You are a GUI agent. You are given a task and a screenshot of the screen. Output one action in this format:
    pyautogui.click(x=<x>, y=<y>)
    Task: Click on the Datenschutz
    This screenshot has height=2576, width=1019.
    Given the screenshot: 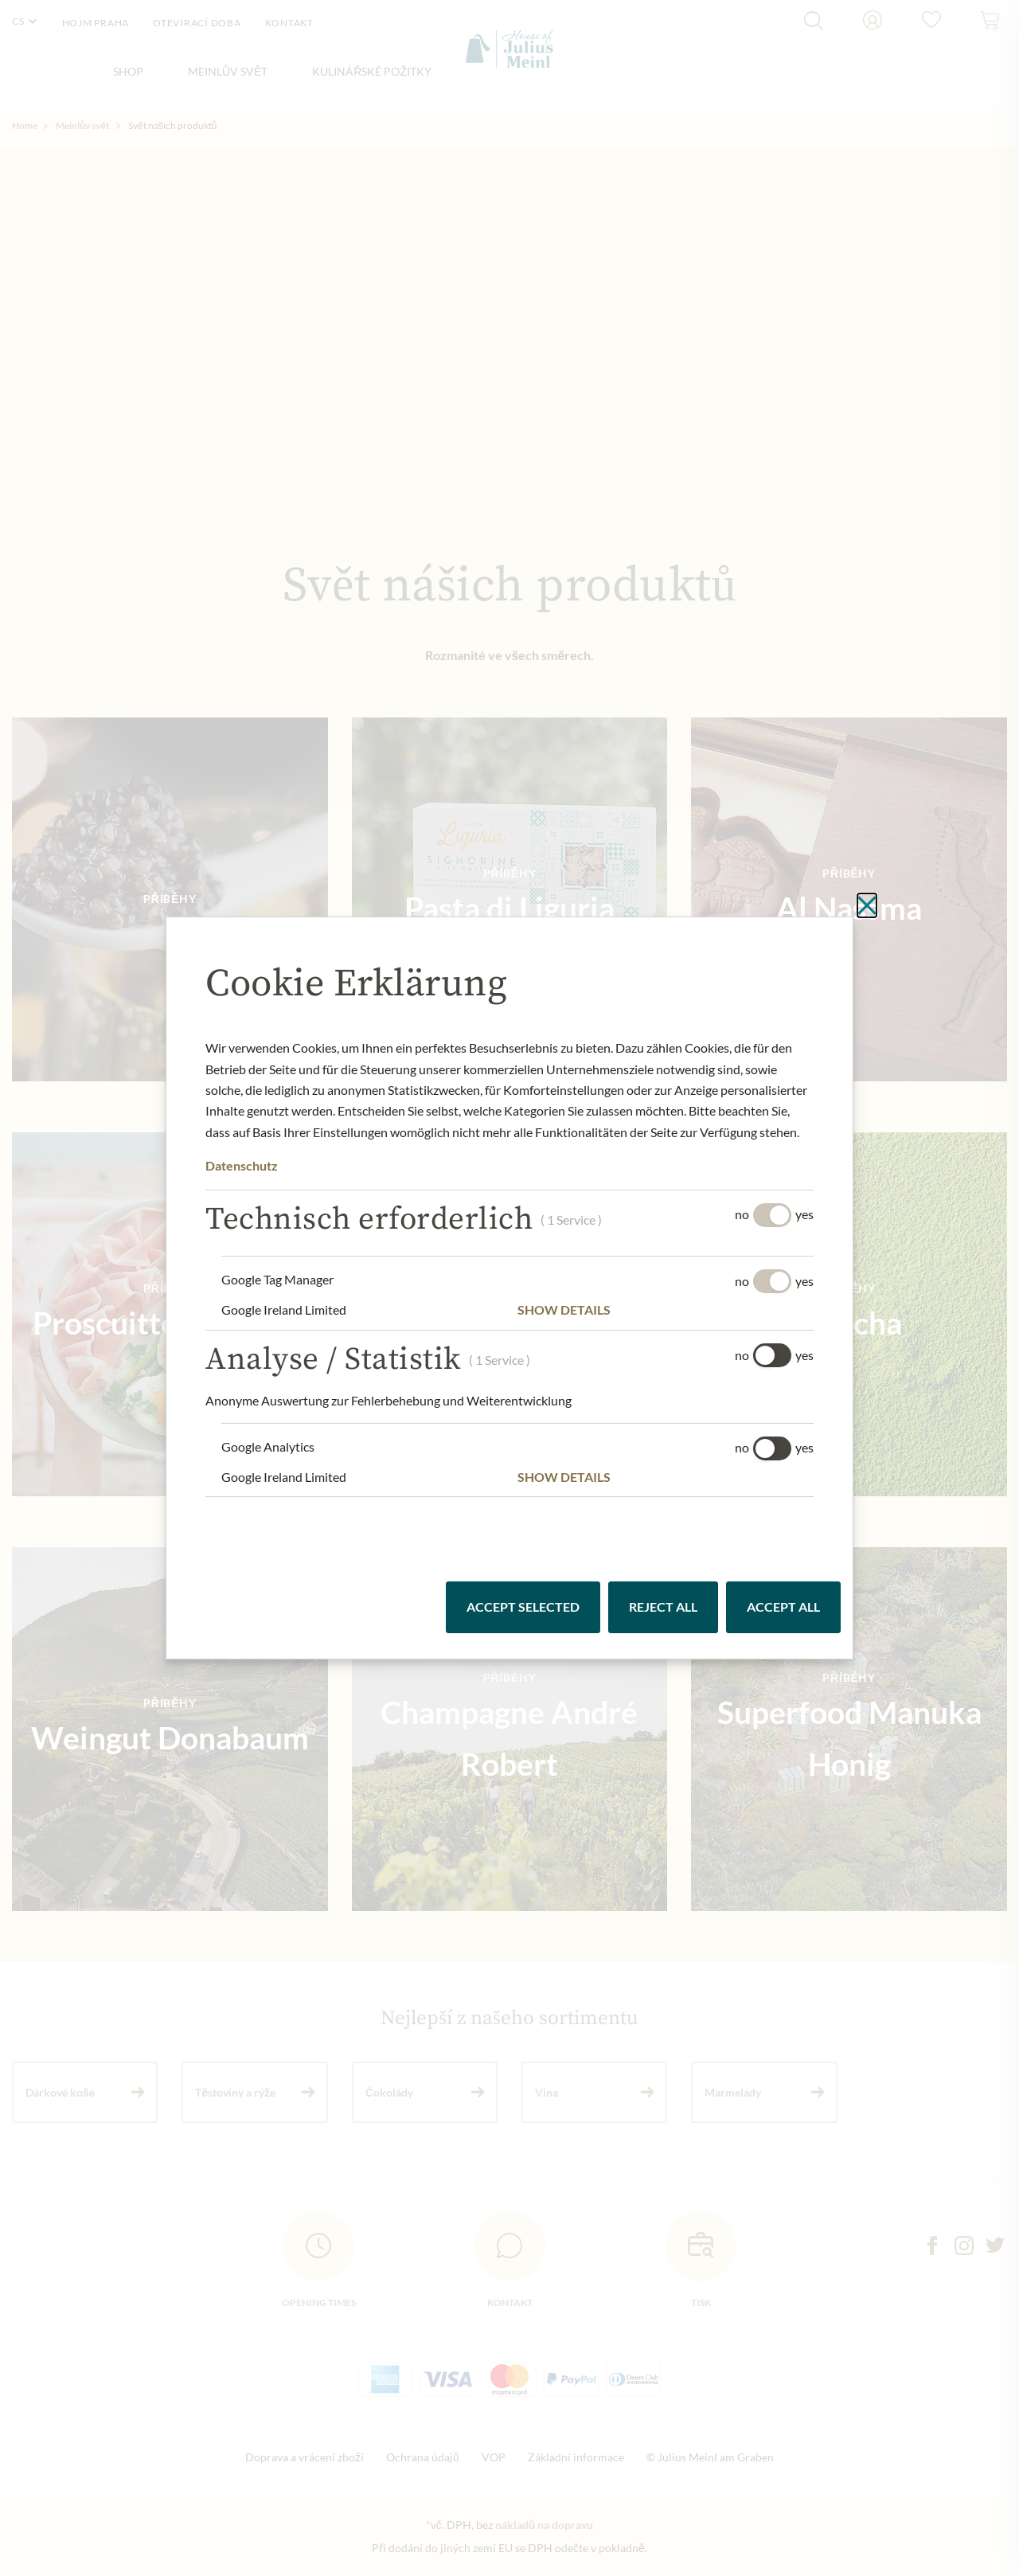 What is the action you would take?
    pyautogui.click(x=241, y=1165)
    